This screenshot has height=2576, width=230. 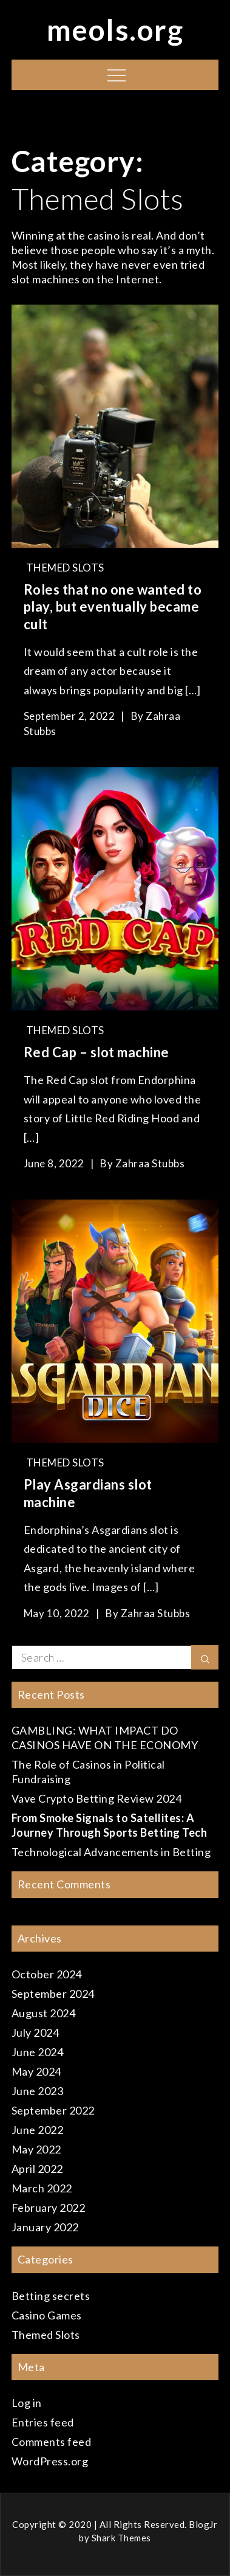 What do you see at coordinates (150, 1163) in the screenshot?
I see `Zahraa Stubbs` at bounding box center [150, 1163].